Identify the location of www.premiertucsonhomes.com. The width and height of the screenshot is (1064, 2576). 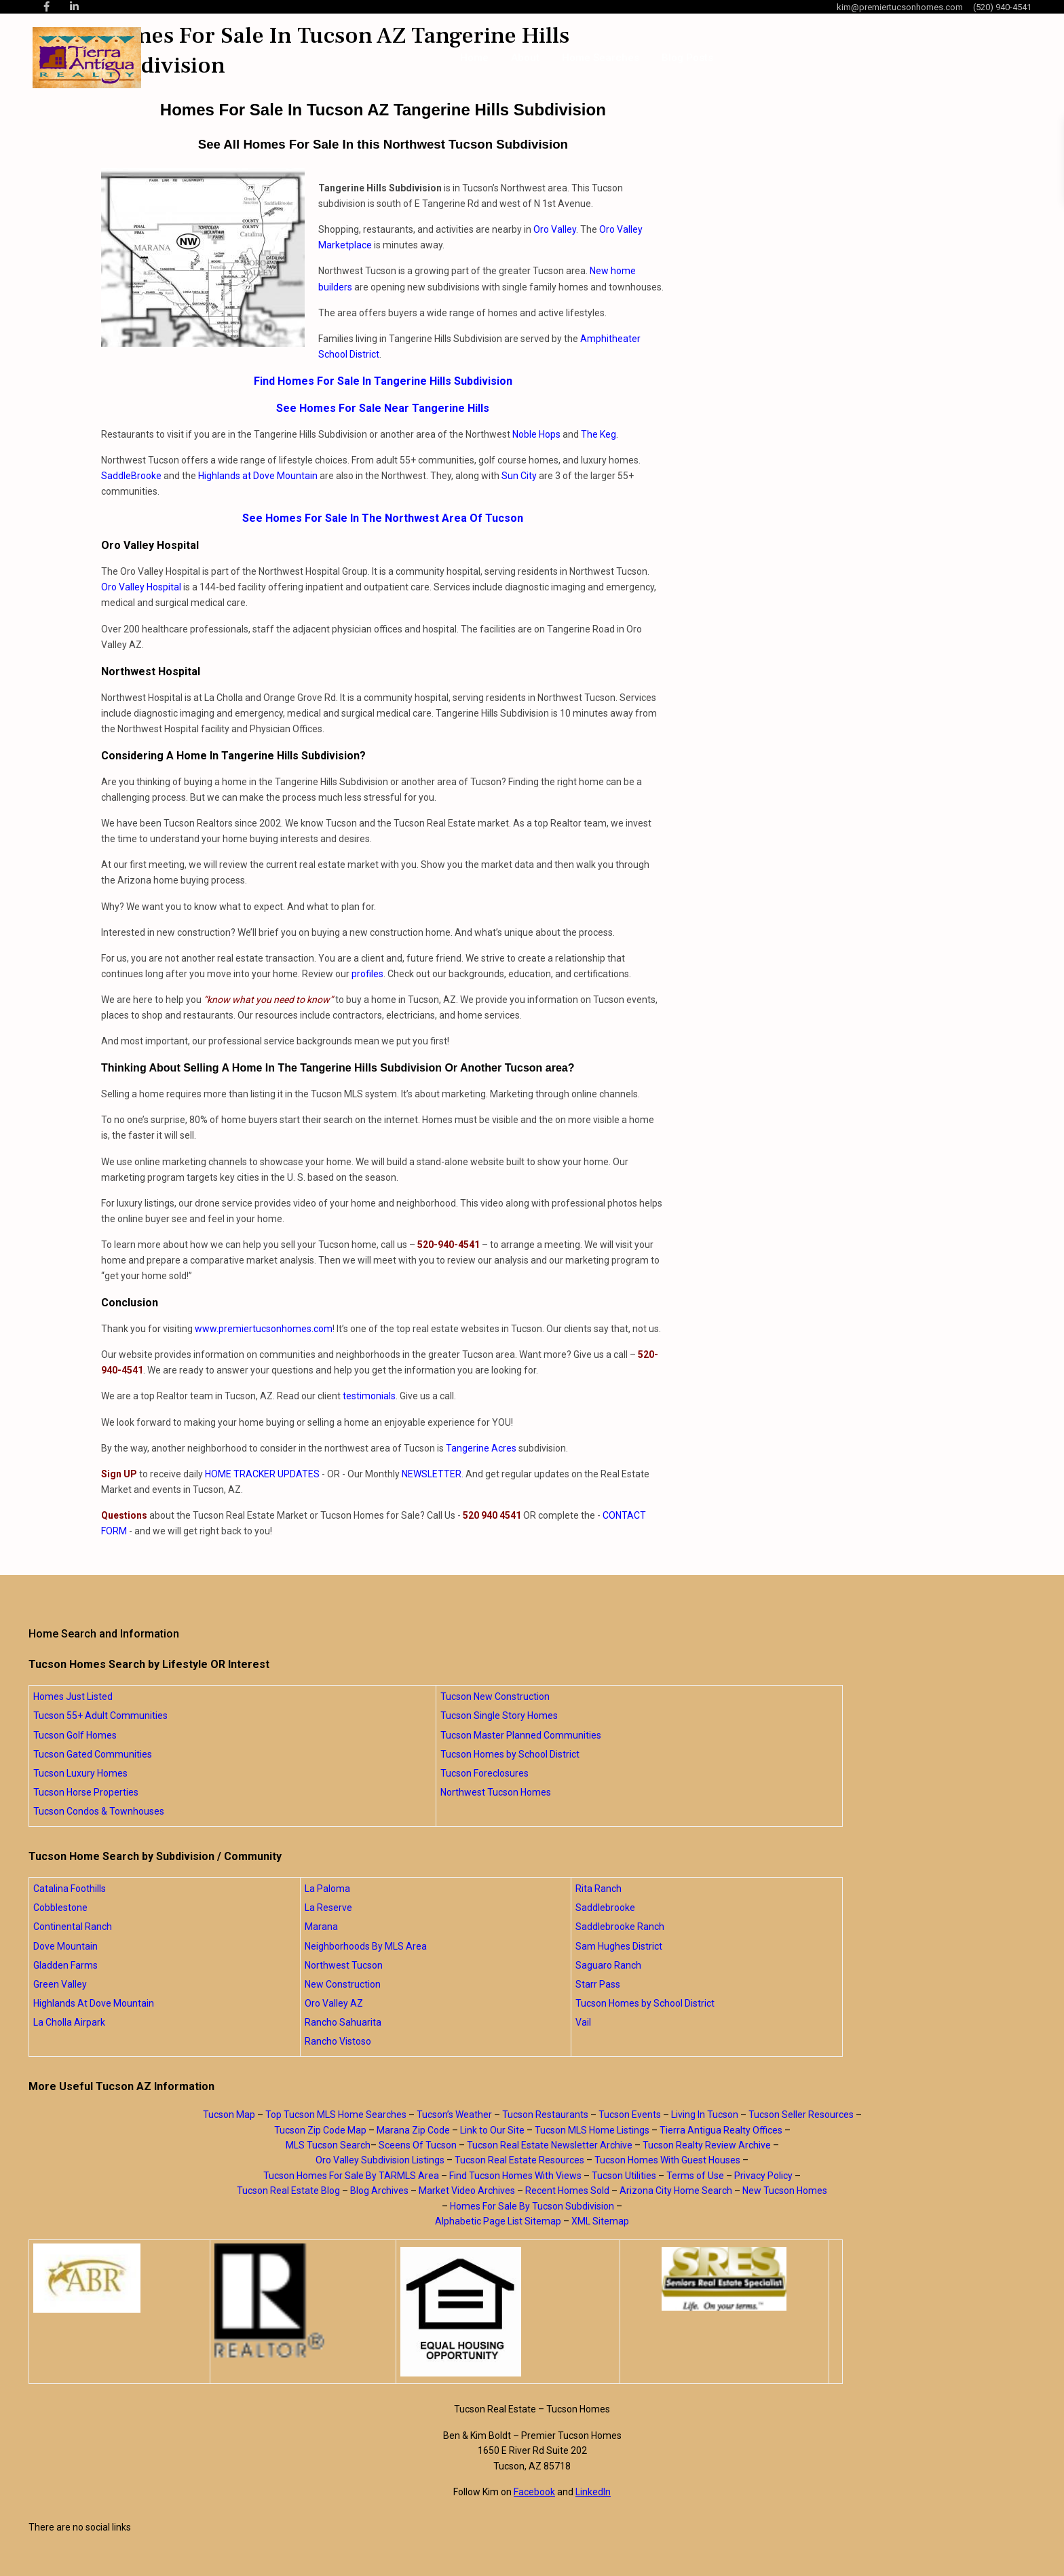
(263, 1328).